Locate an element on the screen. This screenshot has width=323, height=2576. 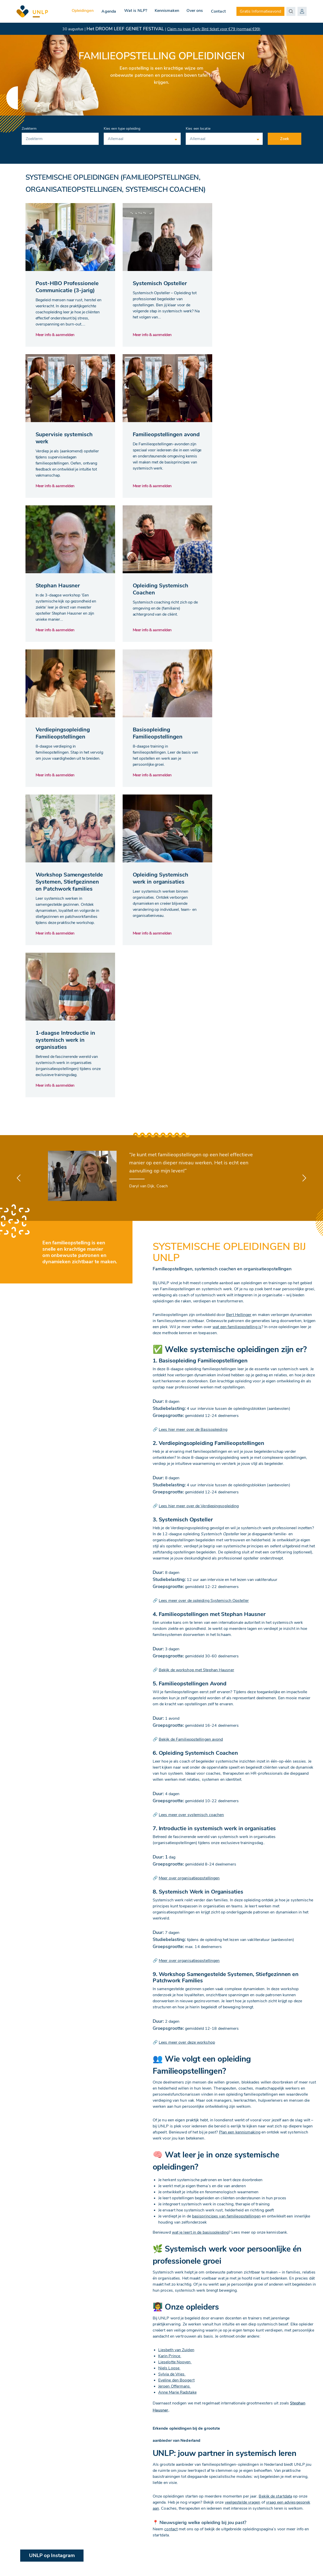
Bert Hellinger is located at coordinates (238, 1039).